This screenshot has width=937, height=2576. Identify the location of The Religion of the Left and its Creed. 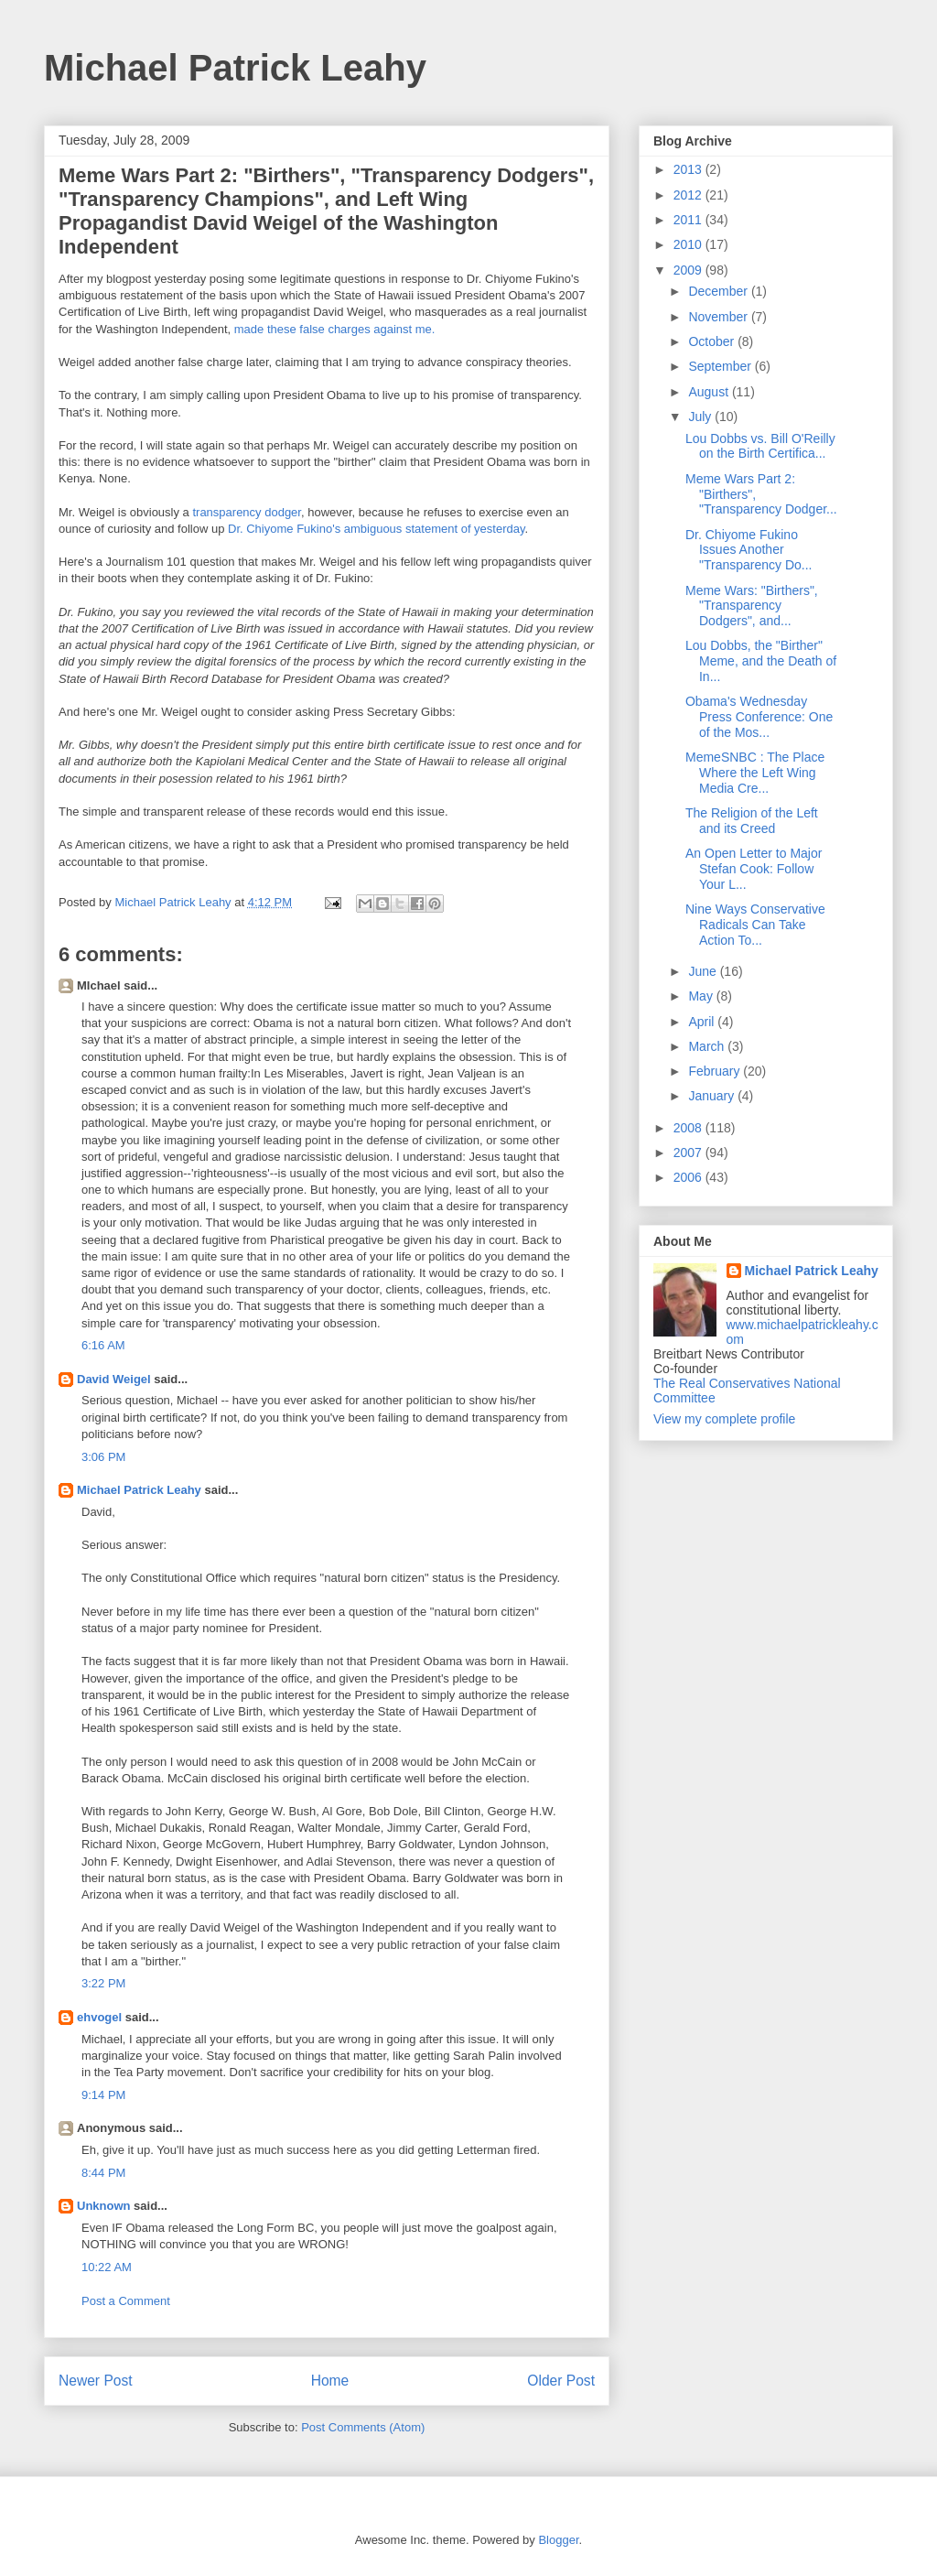
(751, 821).